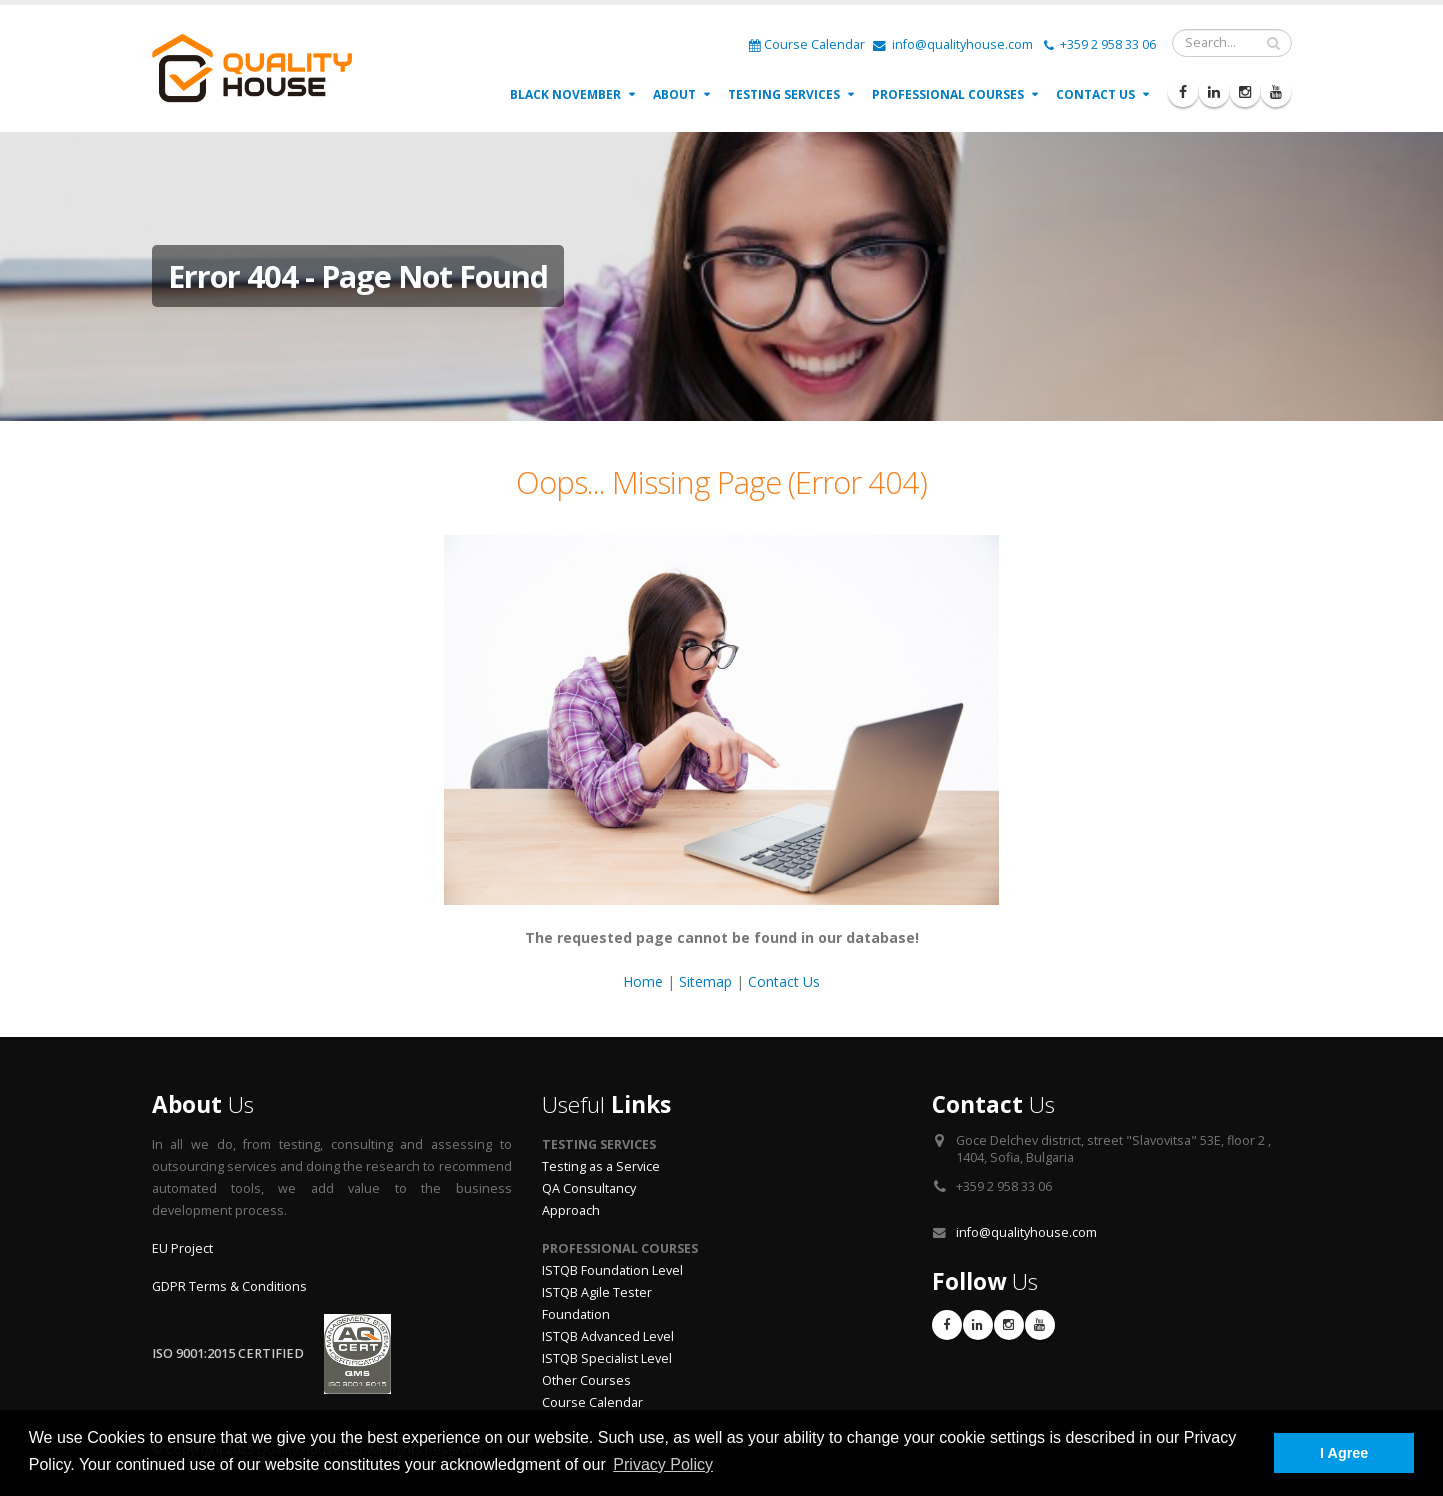 Image resolution: width=1443 pixels, height=1496 pixels. I want to click on Black November, so click(565, 94).